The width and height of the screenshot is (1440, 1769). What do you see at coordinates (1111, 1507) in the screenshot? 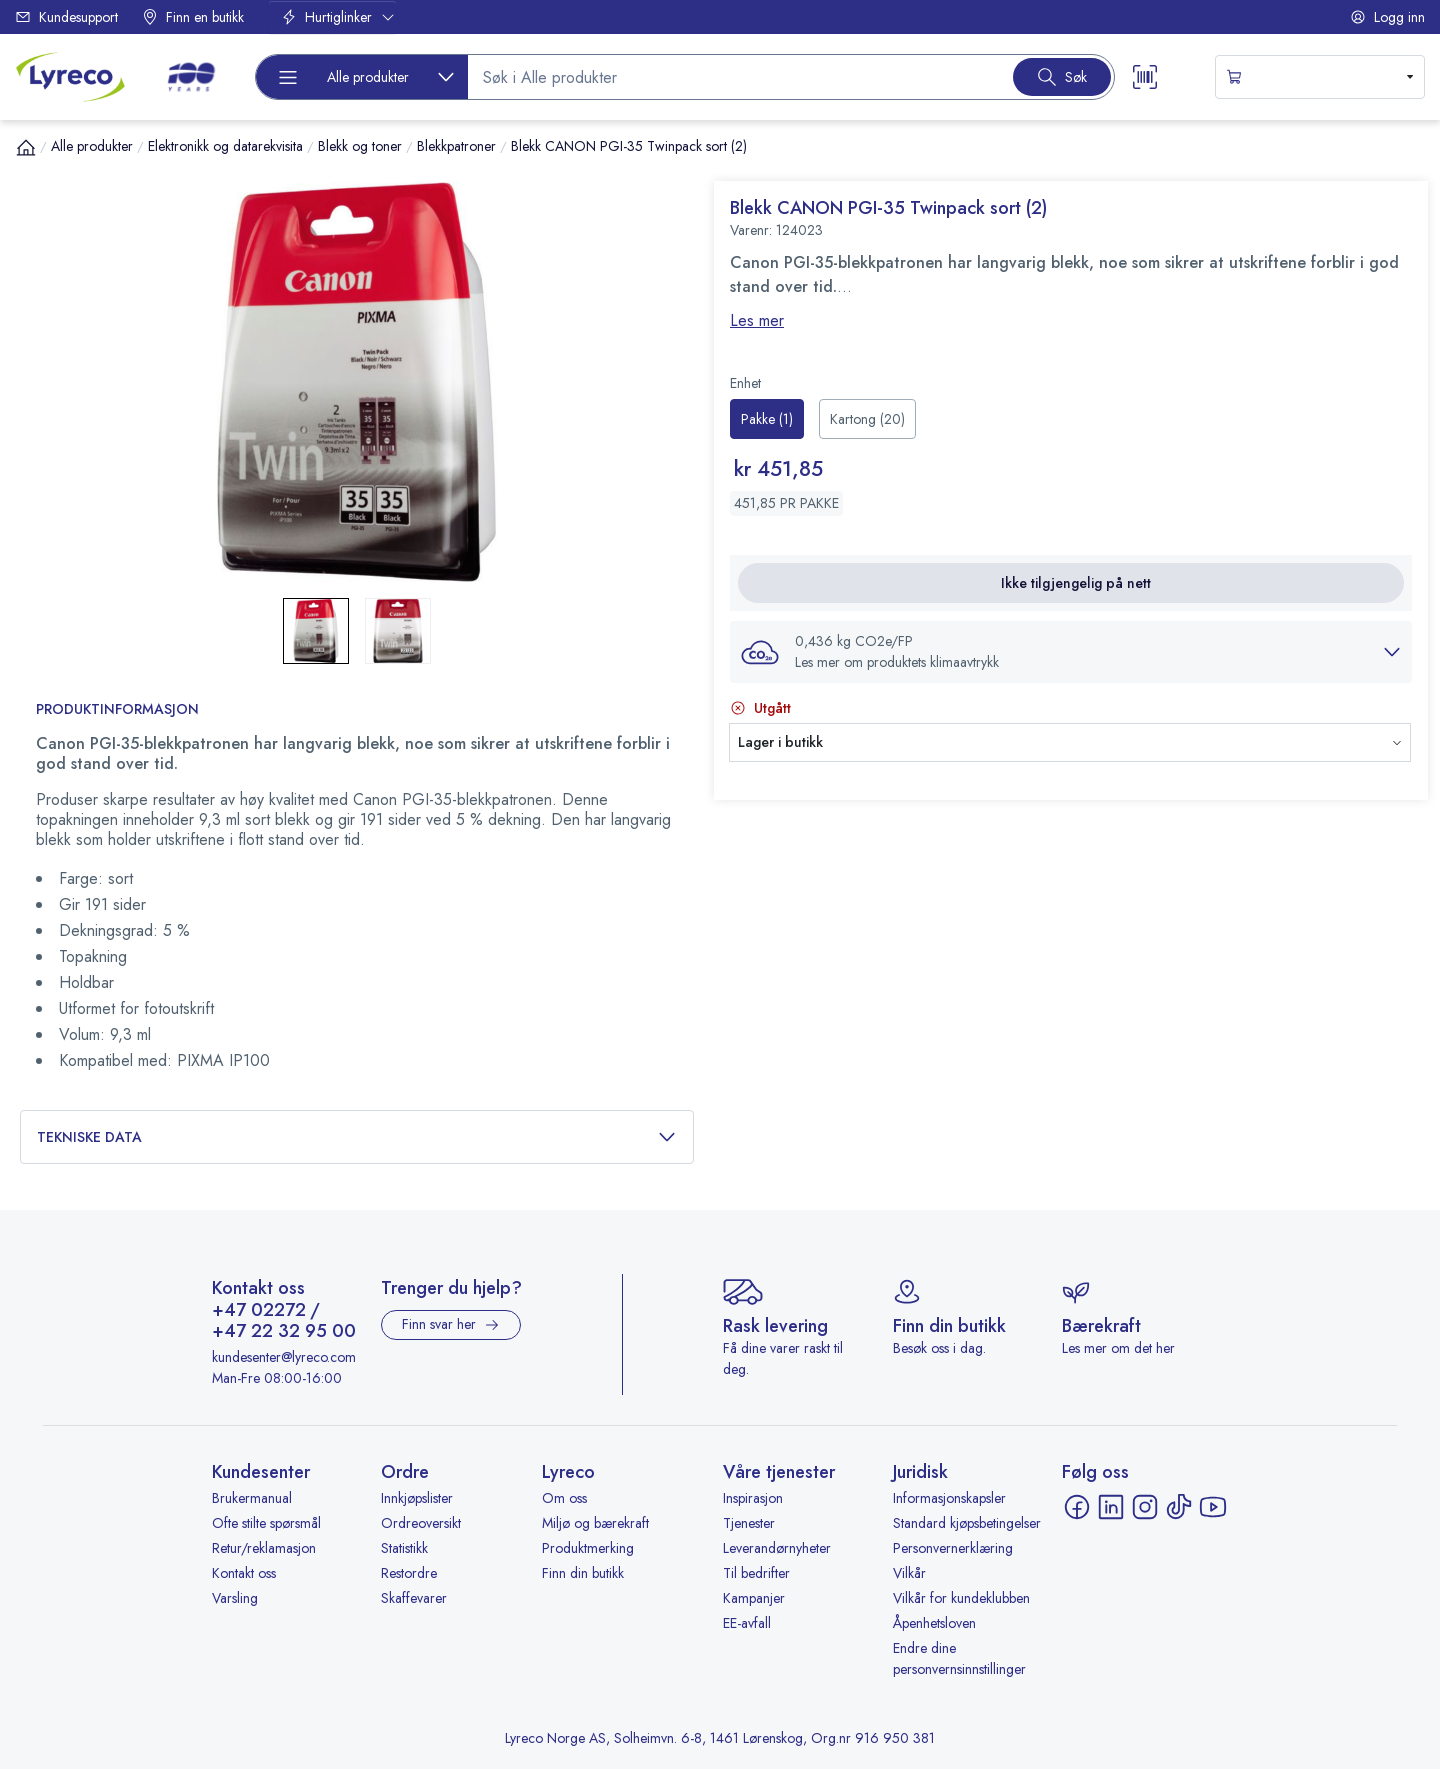
I see `[LinkedIn - åpnes i ny fane]` at bounding box center [1111, 1507].